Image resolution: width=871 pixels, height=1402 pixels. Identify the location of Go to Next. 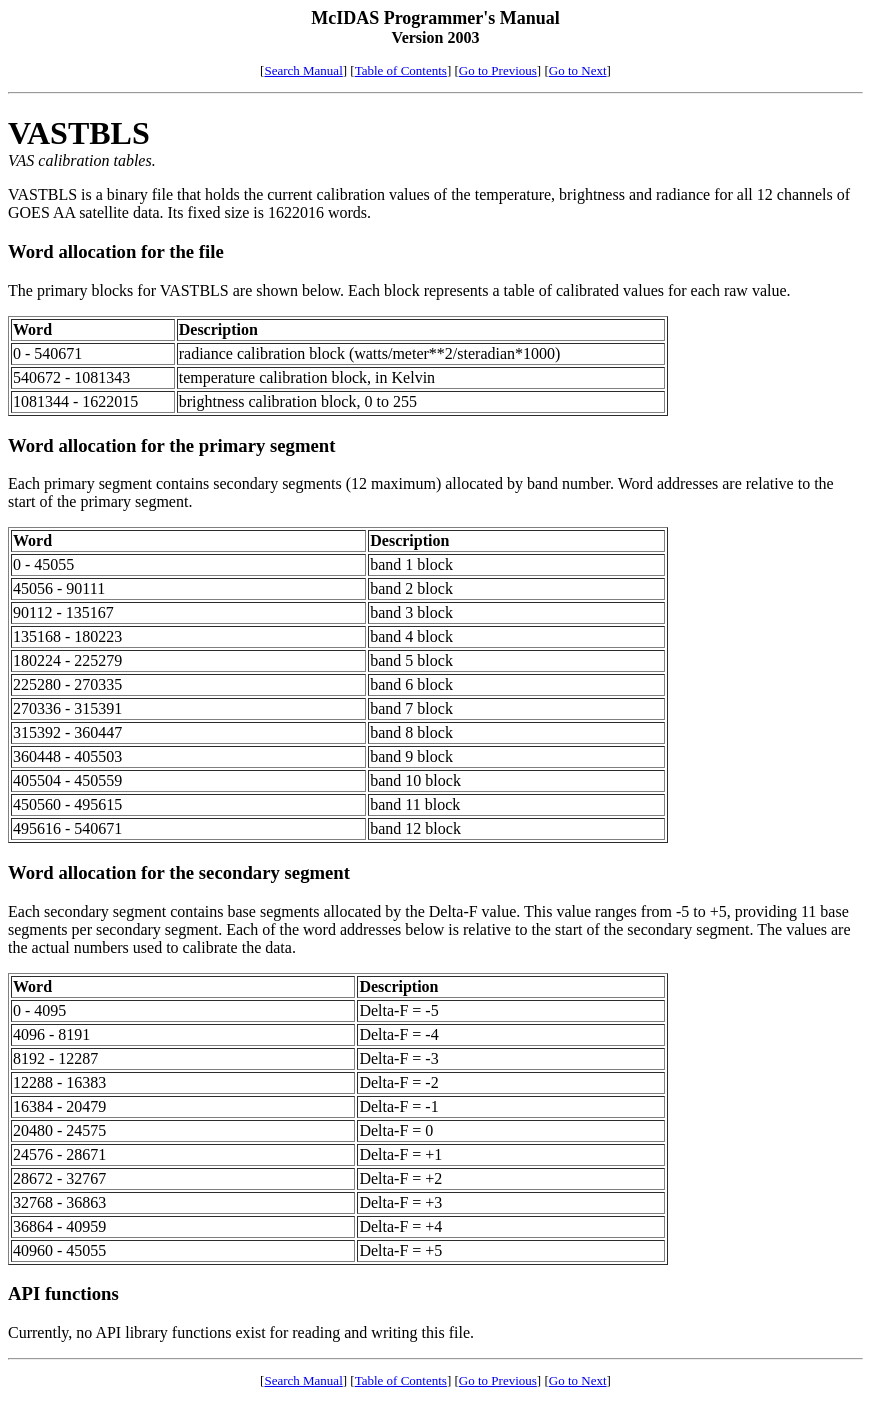
(578, 70).